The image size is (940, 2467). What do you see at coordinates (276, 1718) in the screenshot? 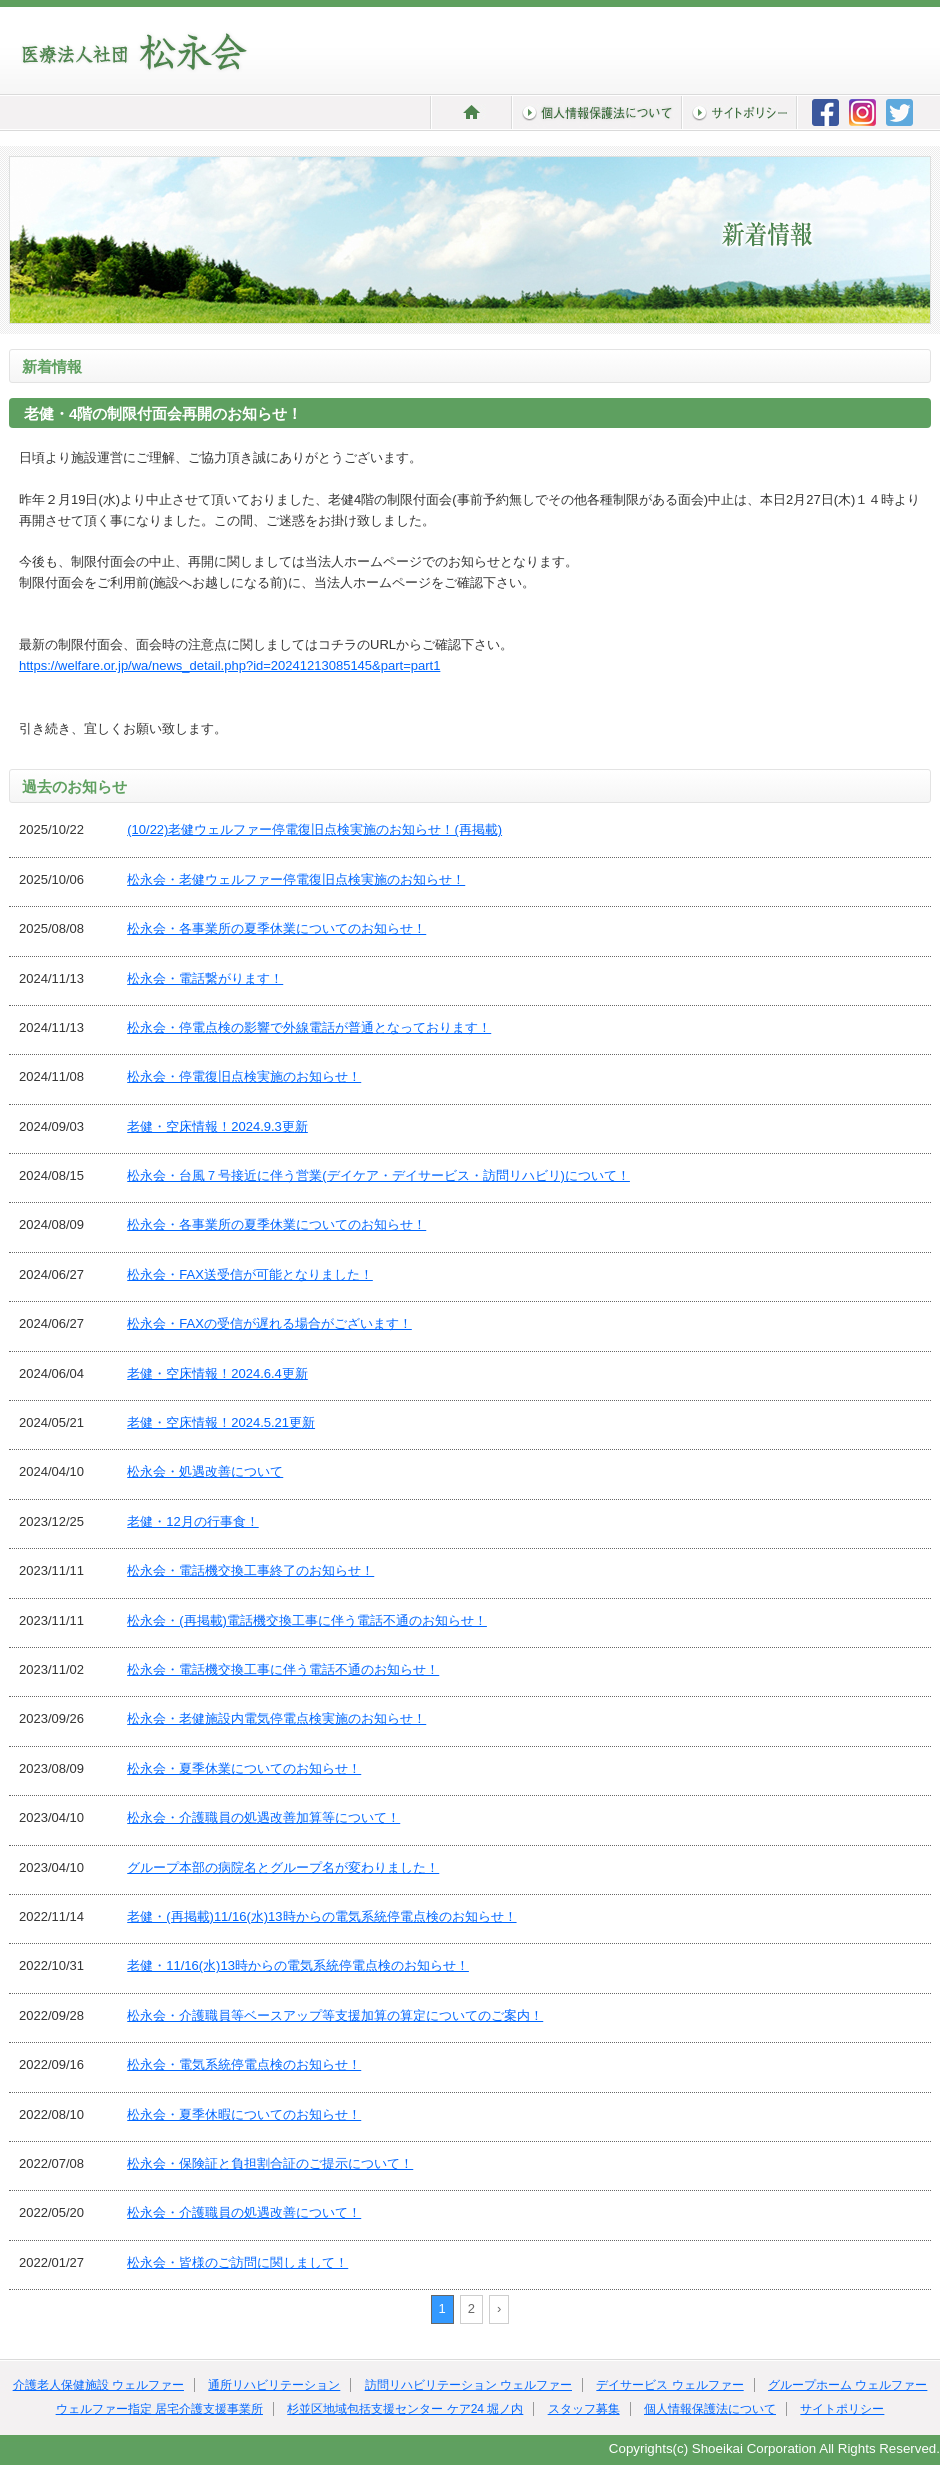
I see `松永会・老健施設内電気停電点検実施のお知らせ！` at bounding box center [276, 1718].